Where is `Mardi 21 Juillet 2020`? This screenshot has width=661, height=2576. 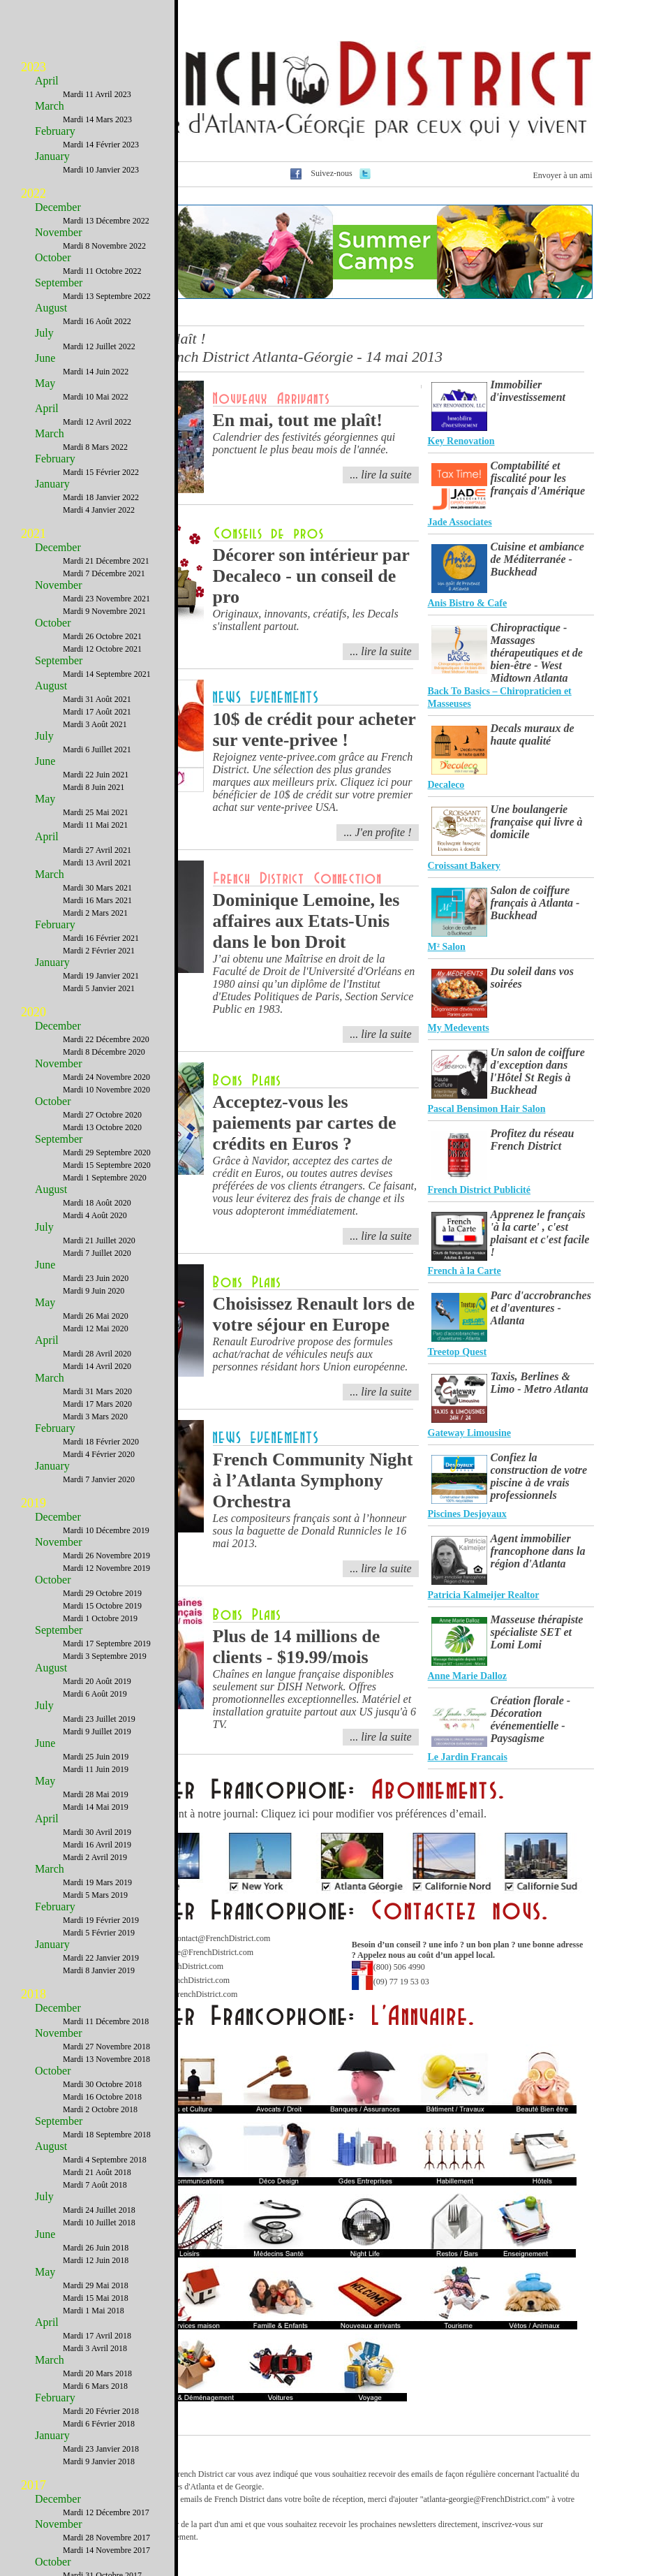
Mardi 21 Juillet 2020 is located at coordinates (99, 1240).